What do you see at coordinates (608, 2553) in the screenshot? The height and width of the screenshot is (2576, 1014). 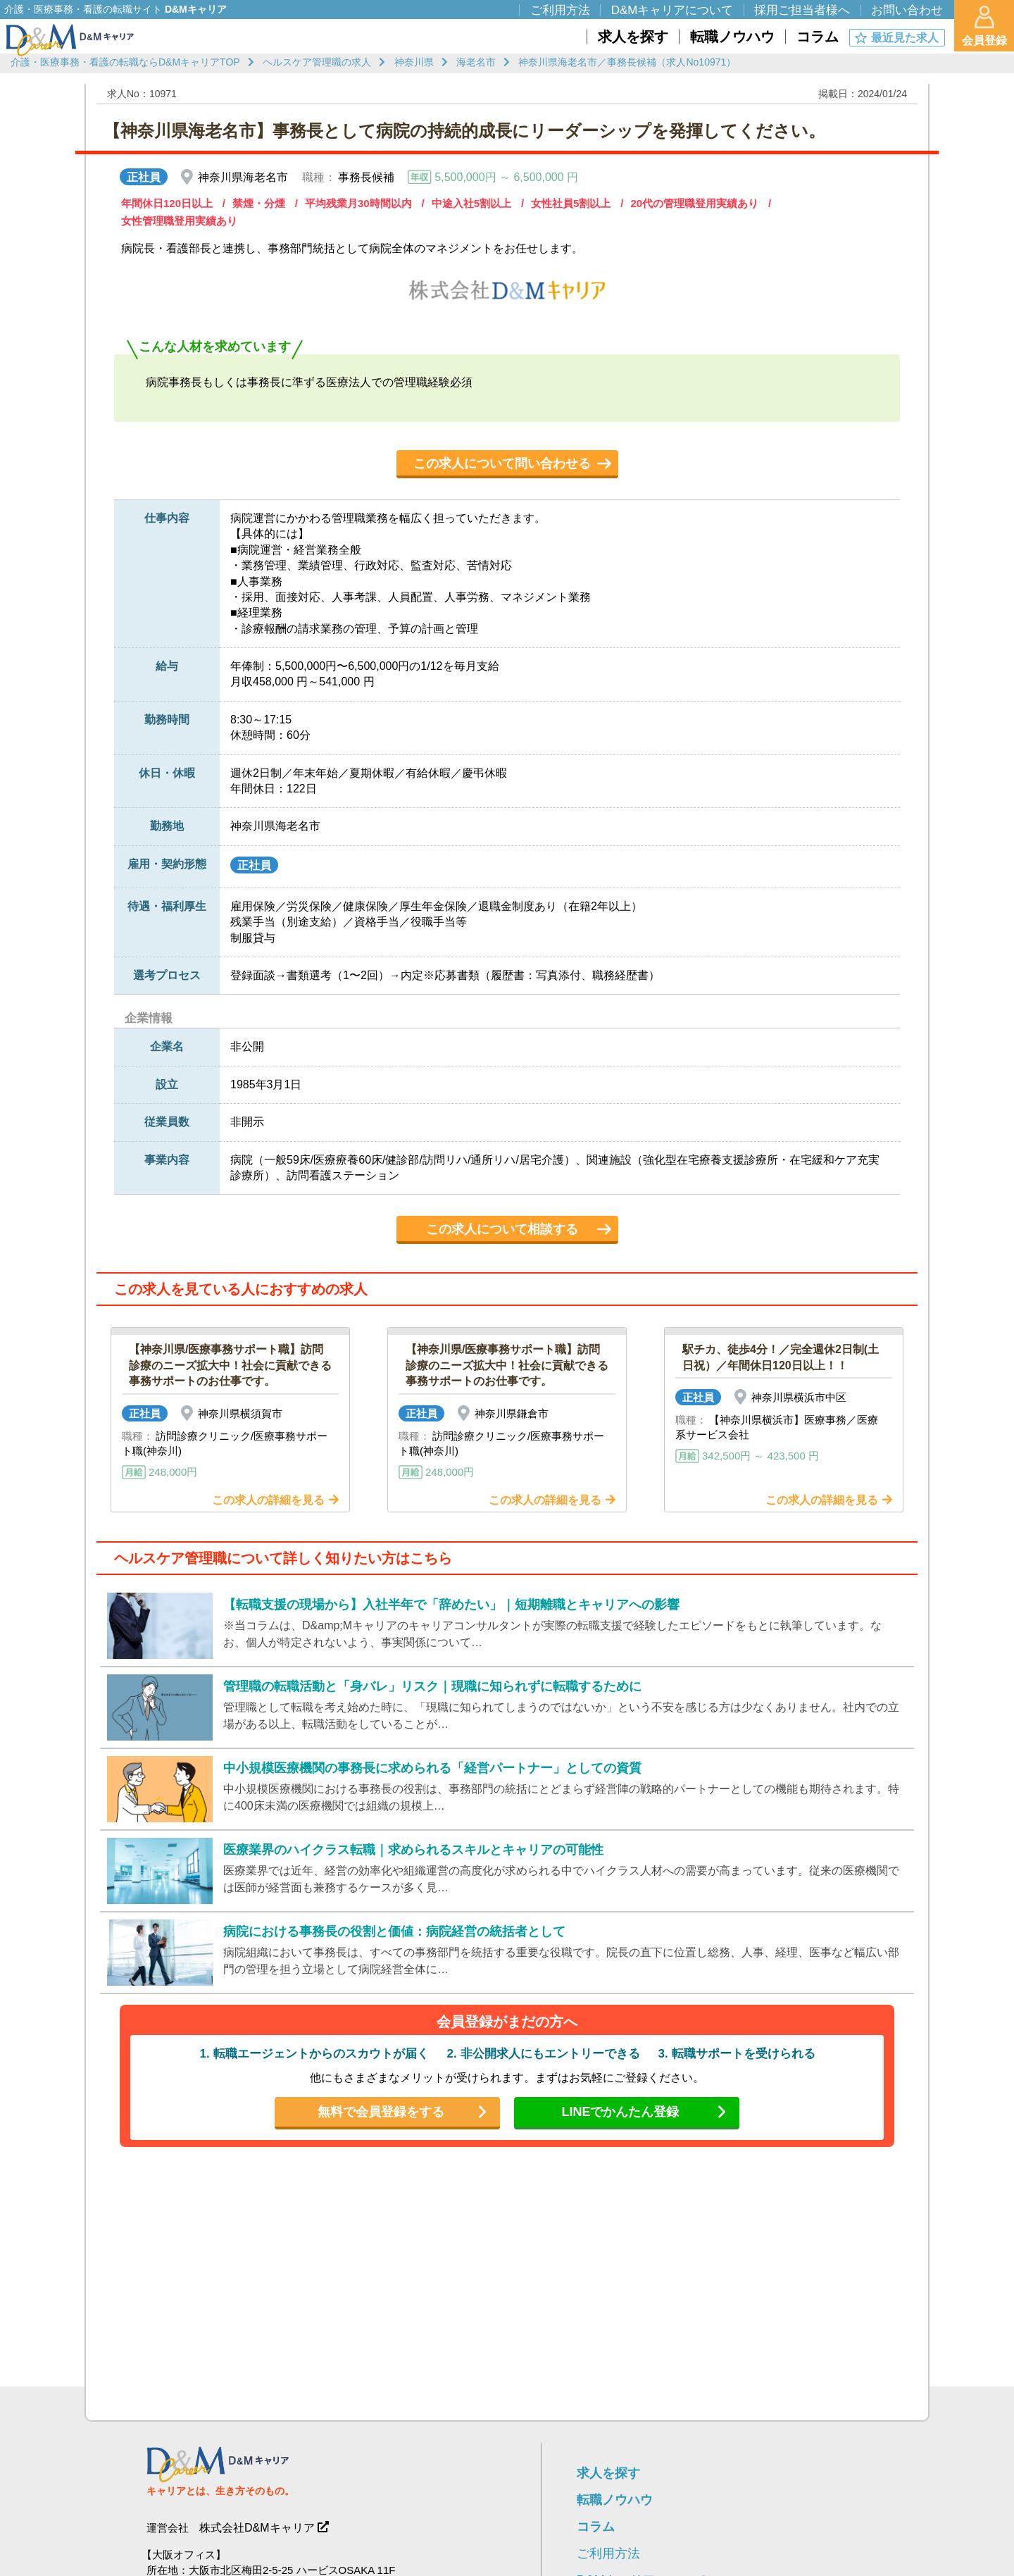 I see `ご利用方法` at bounding box center [608, 2553].